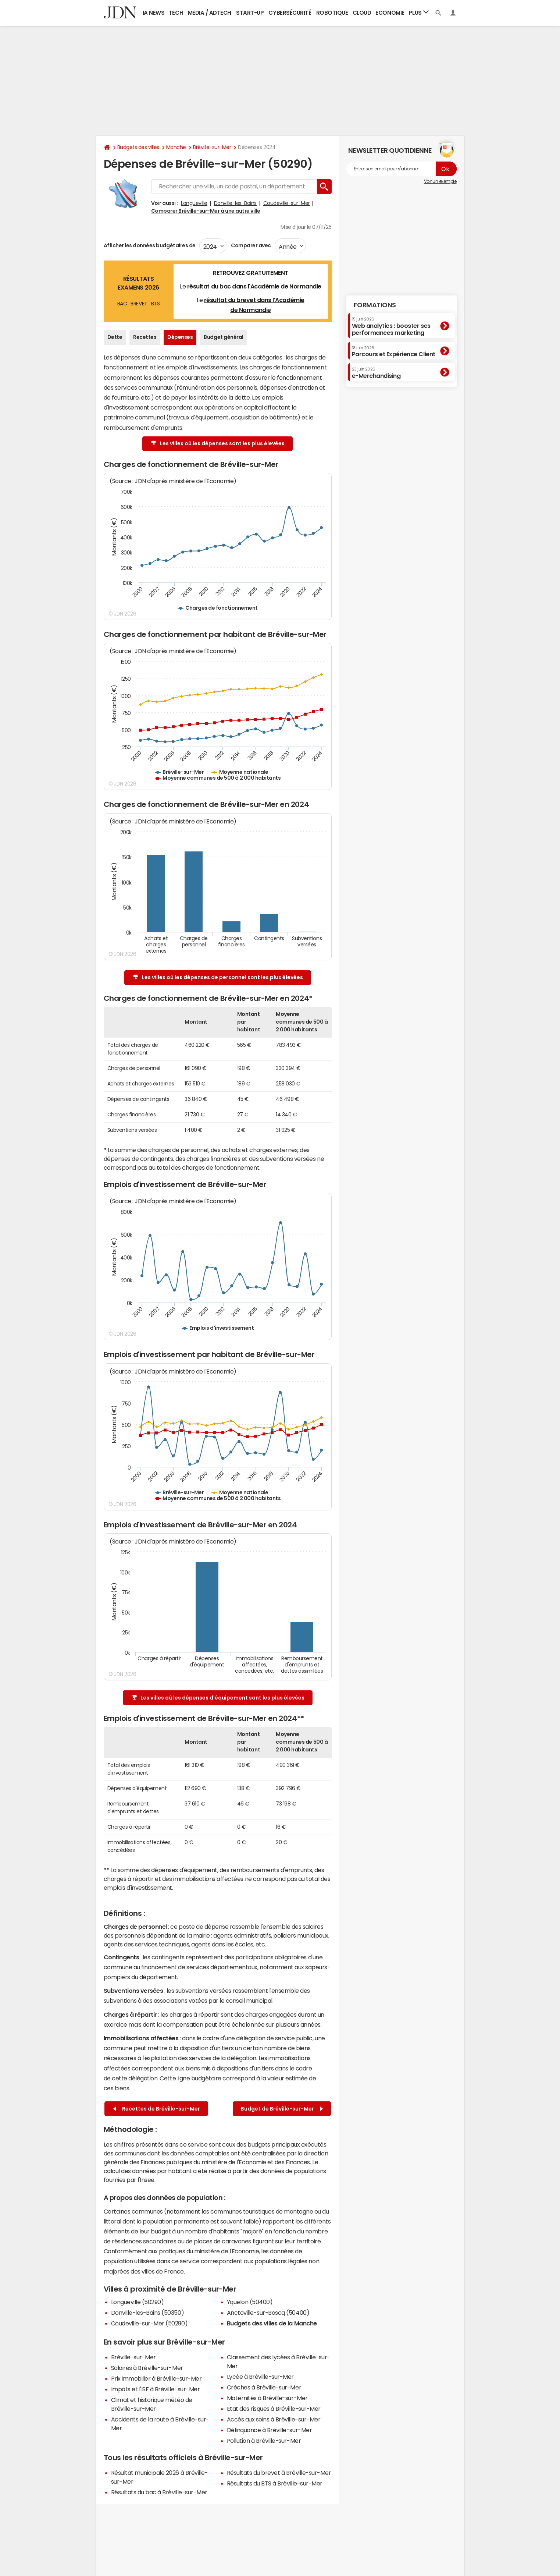  I want to click on Budgets des villes de la Manche, so click(272, 2323).